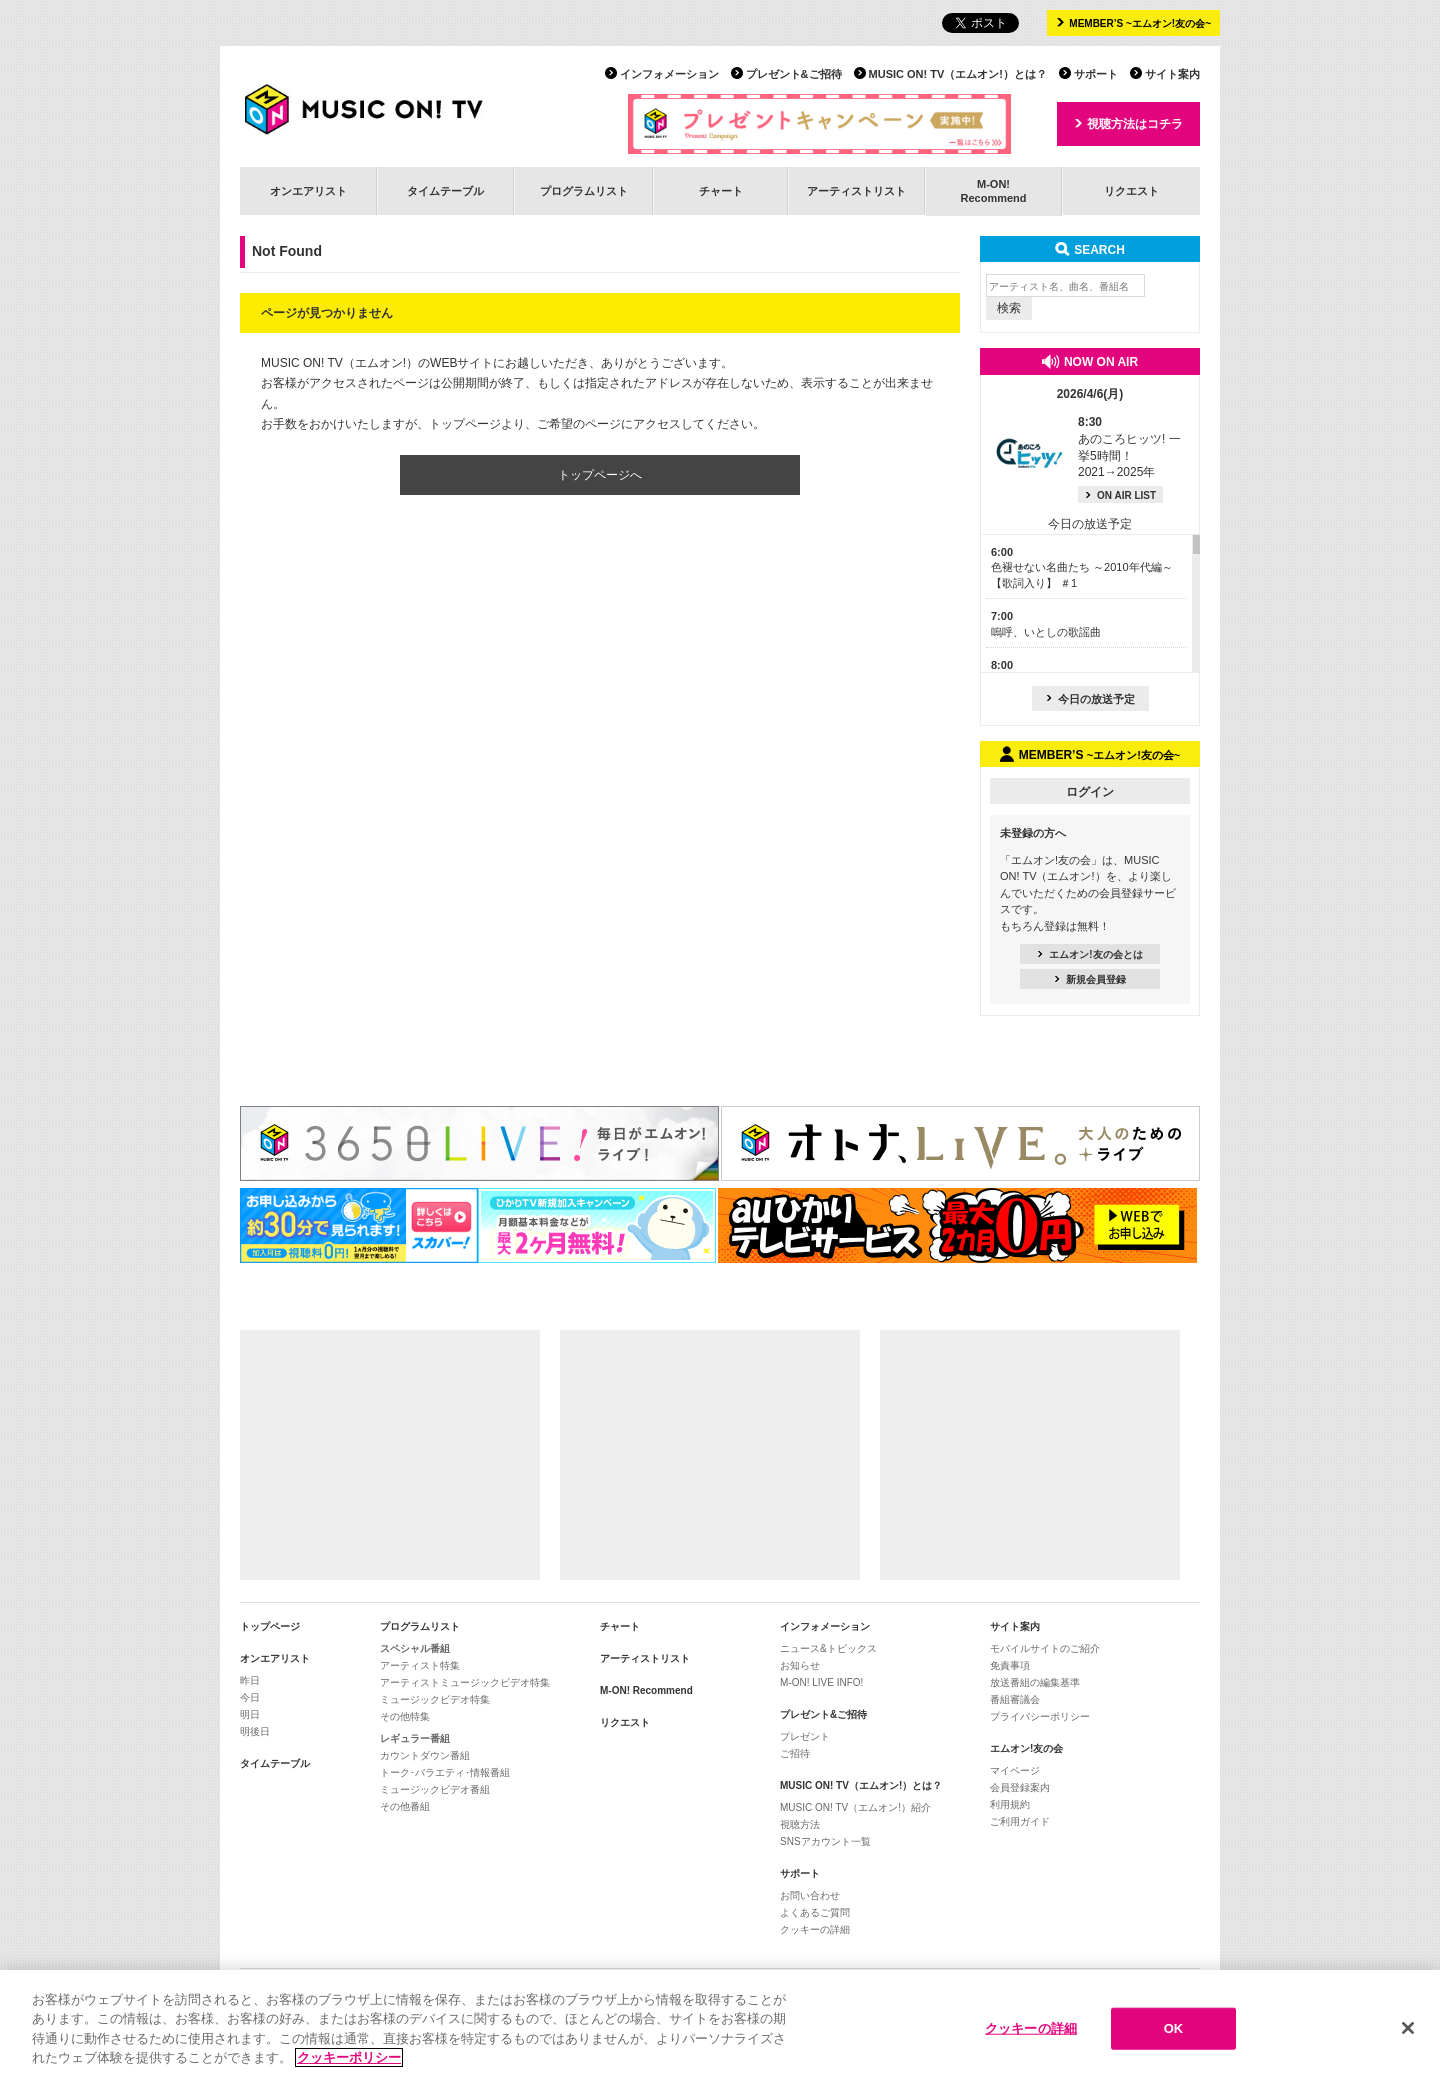  I want to click on ミュージックビデオ番組, so click(435, 1789).